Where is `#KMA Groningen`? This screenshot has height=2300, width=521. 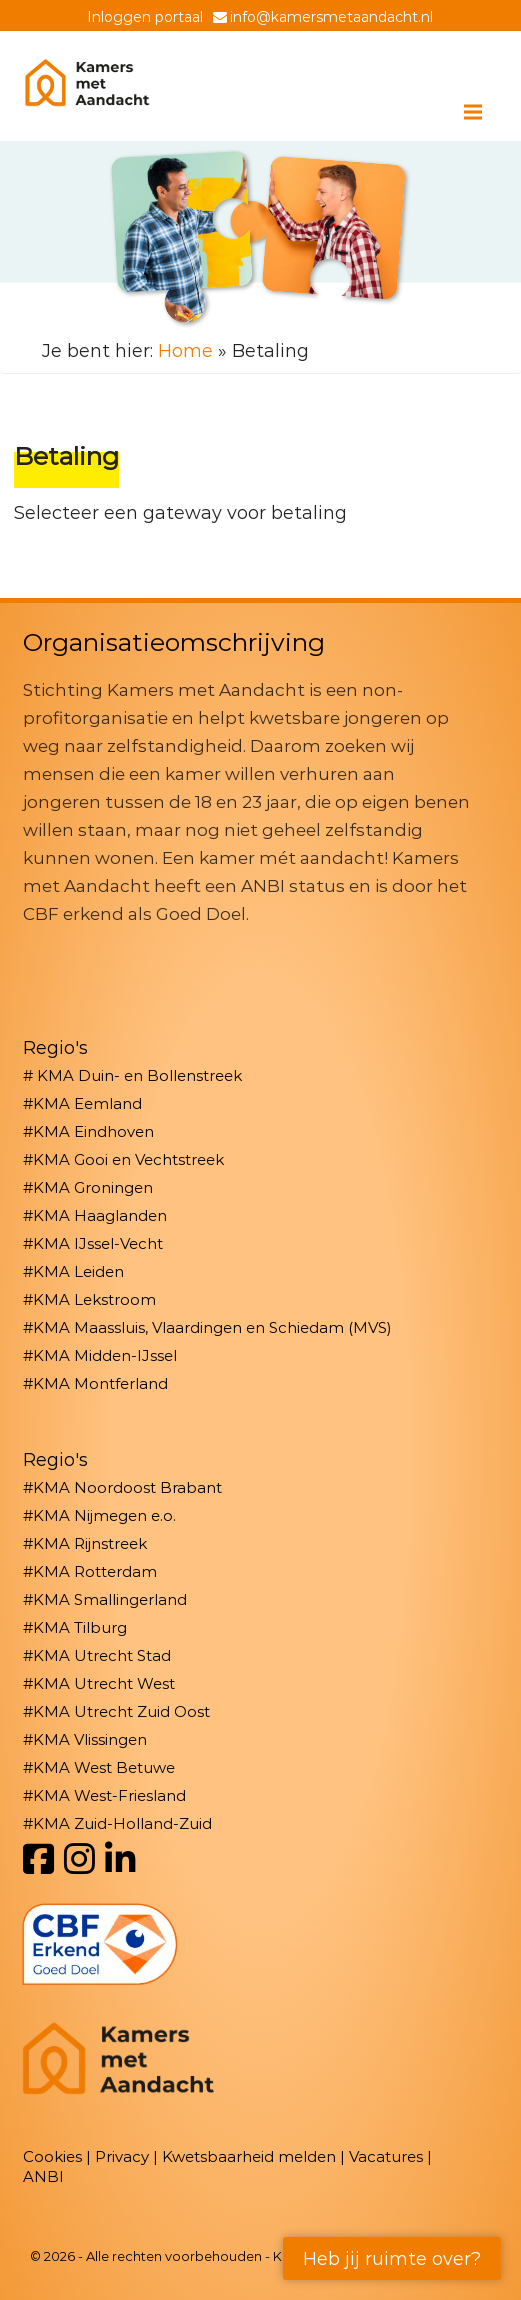 #KMA Groningen is located at coordinates (88, 1187).